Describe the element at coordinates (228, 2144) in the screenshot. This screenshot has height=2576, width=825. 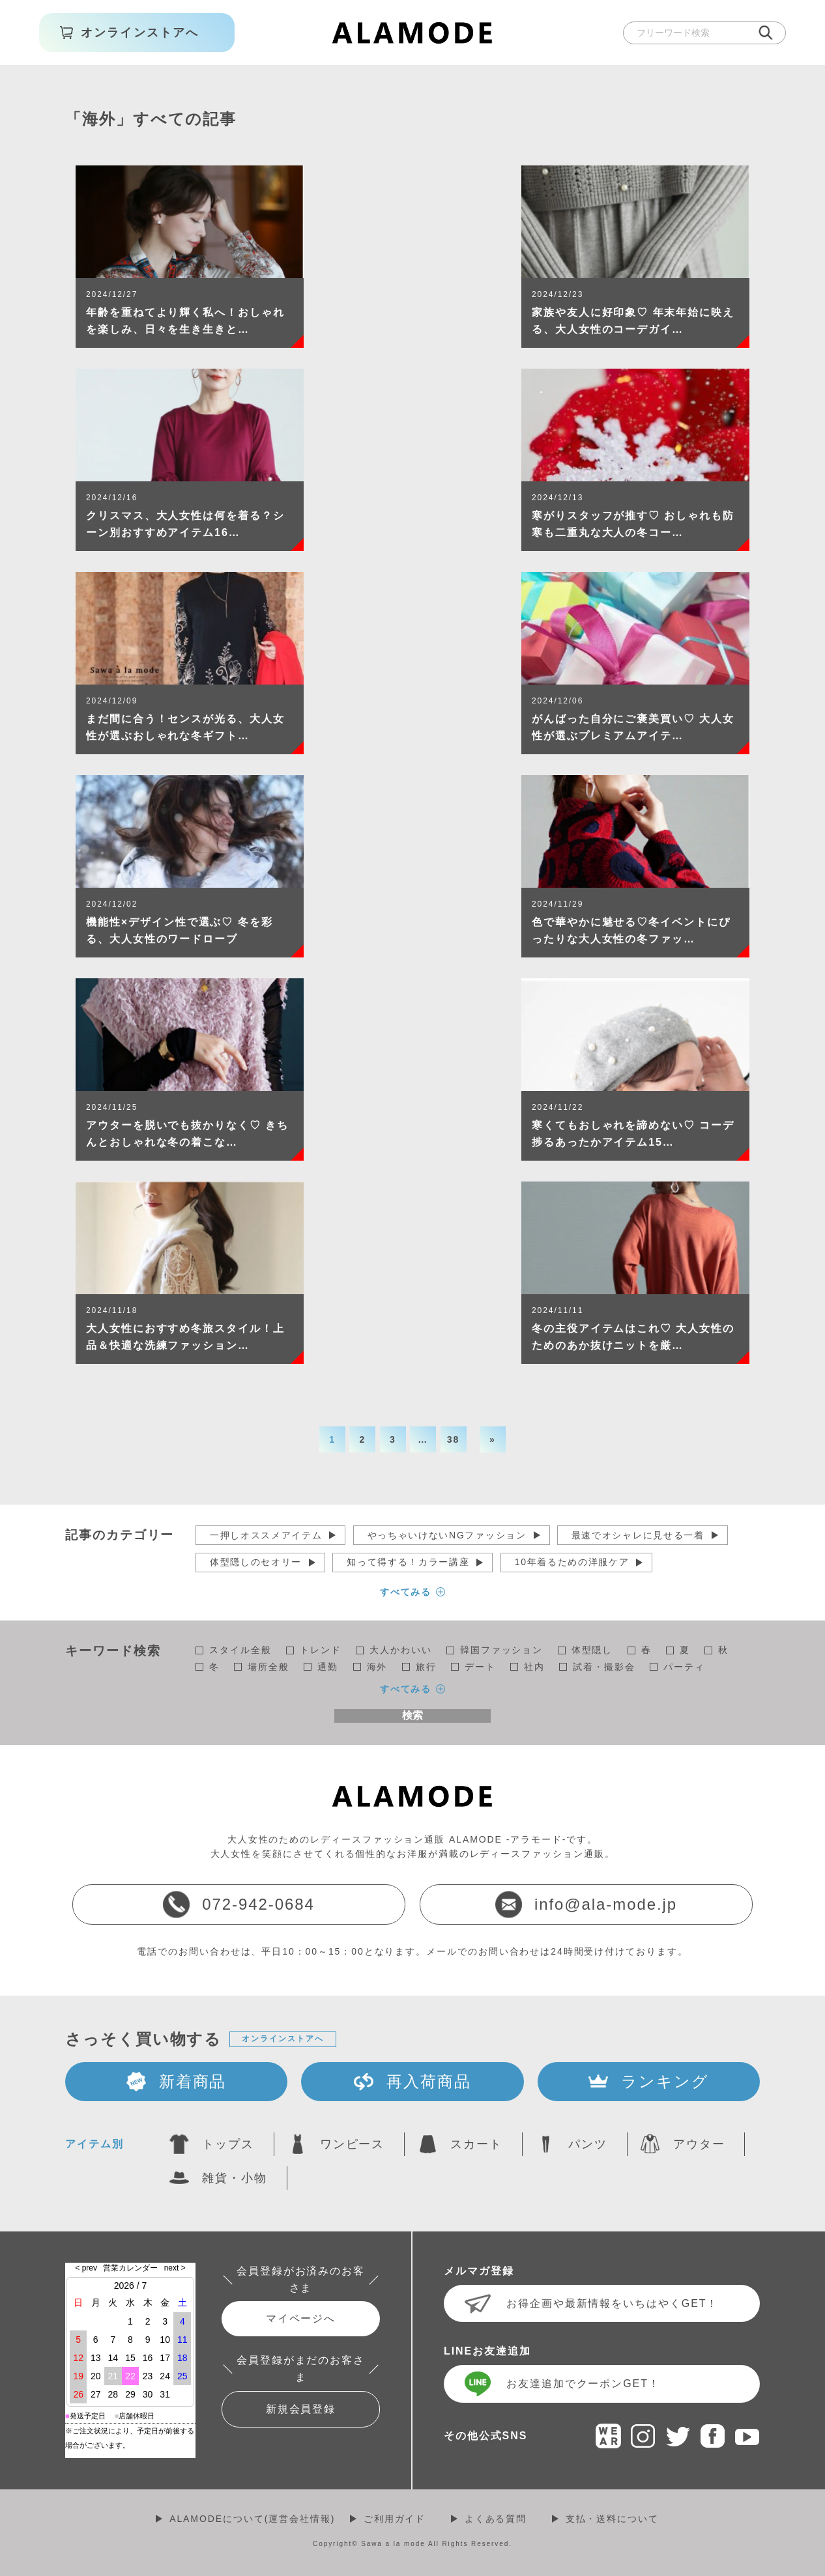
I see `トップス` at that location.